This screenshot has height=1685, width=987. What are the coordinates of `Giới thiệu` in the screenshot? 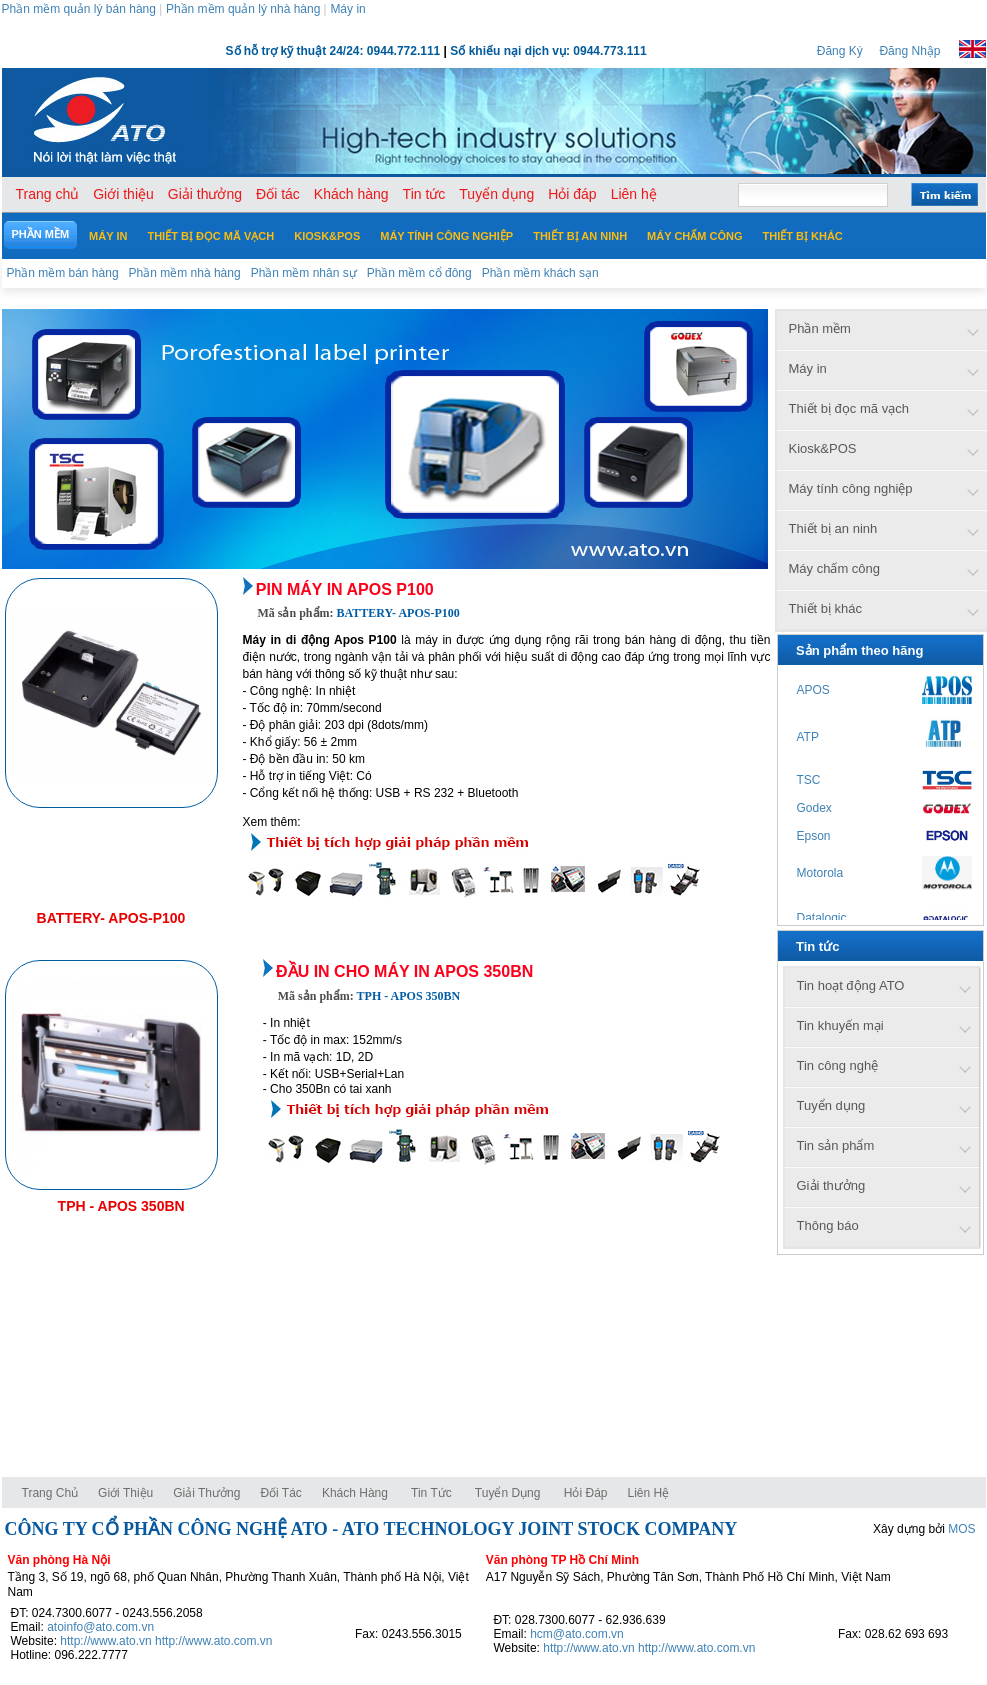 It's located at (125, 1493).